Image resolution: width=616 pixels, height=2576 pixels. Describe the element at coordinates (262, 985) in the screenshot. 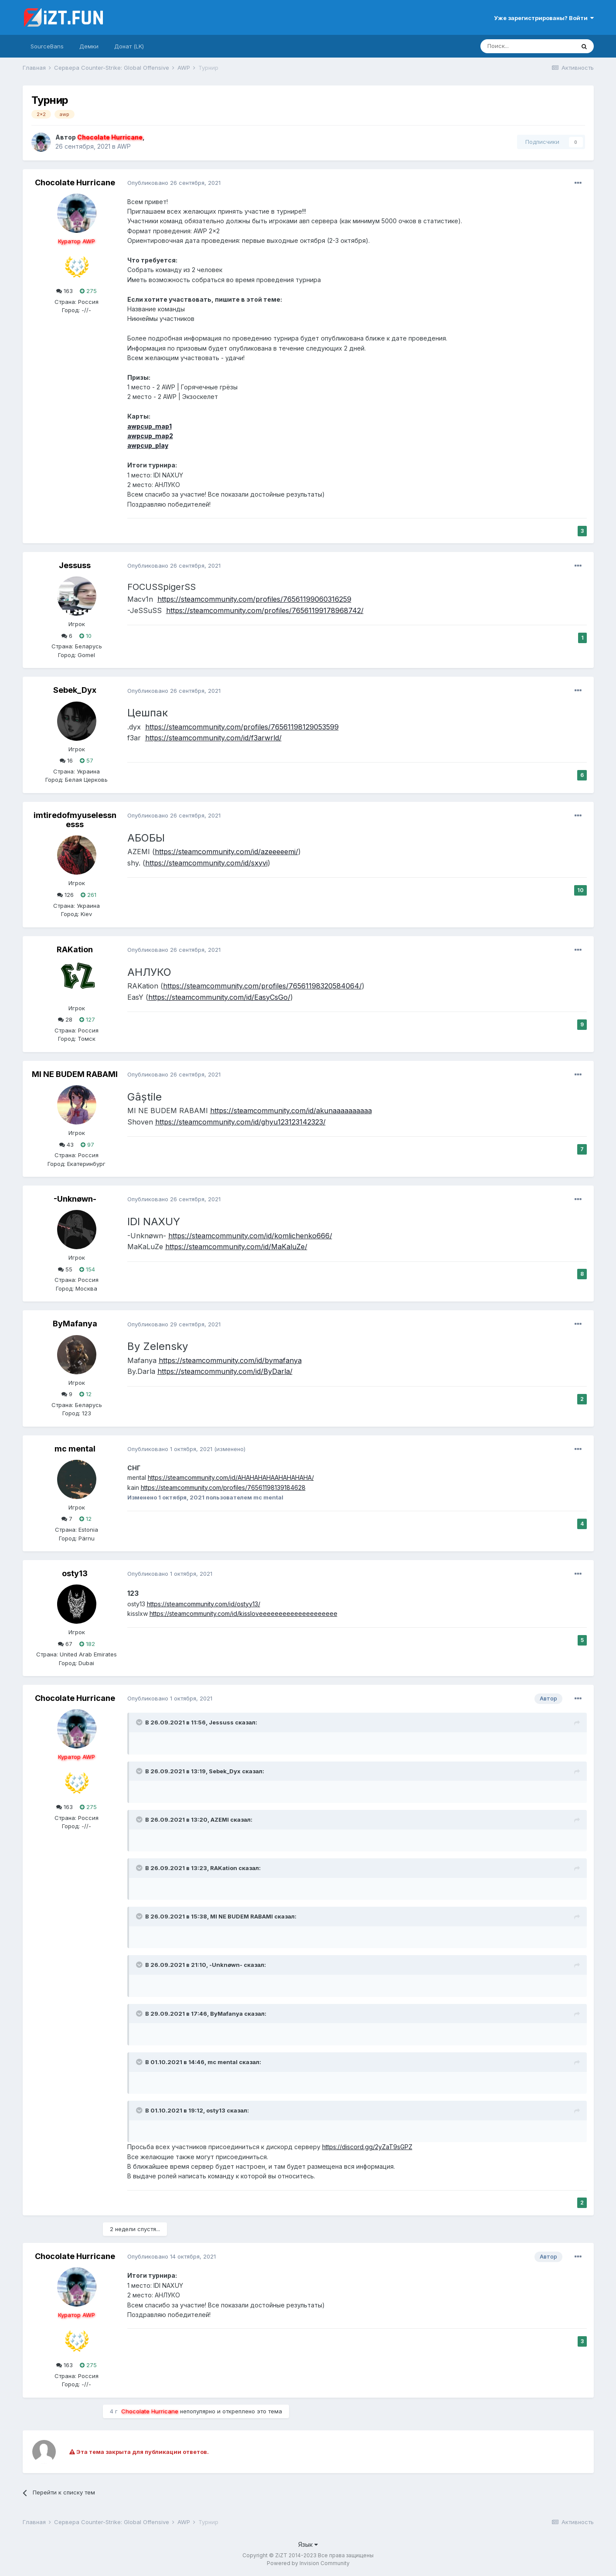

I see `https://steamcommunity.com/profiles/76561198320584064/` at that location.